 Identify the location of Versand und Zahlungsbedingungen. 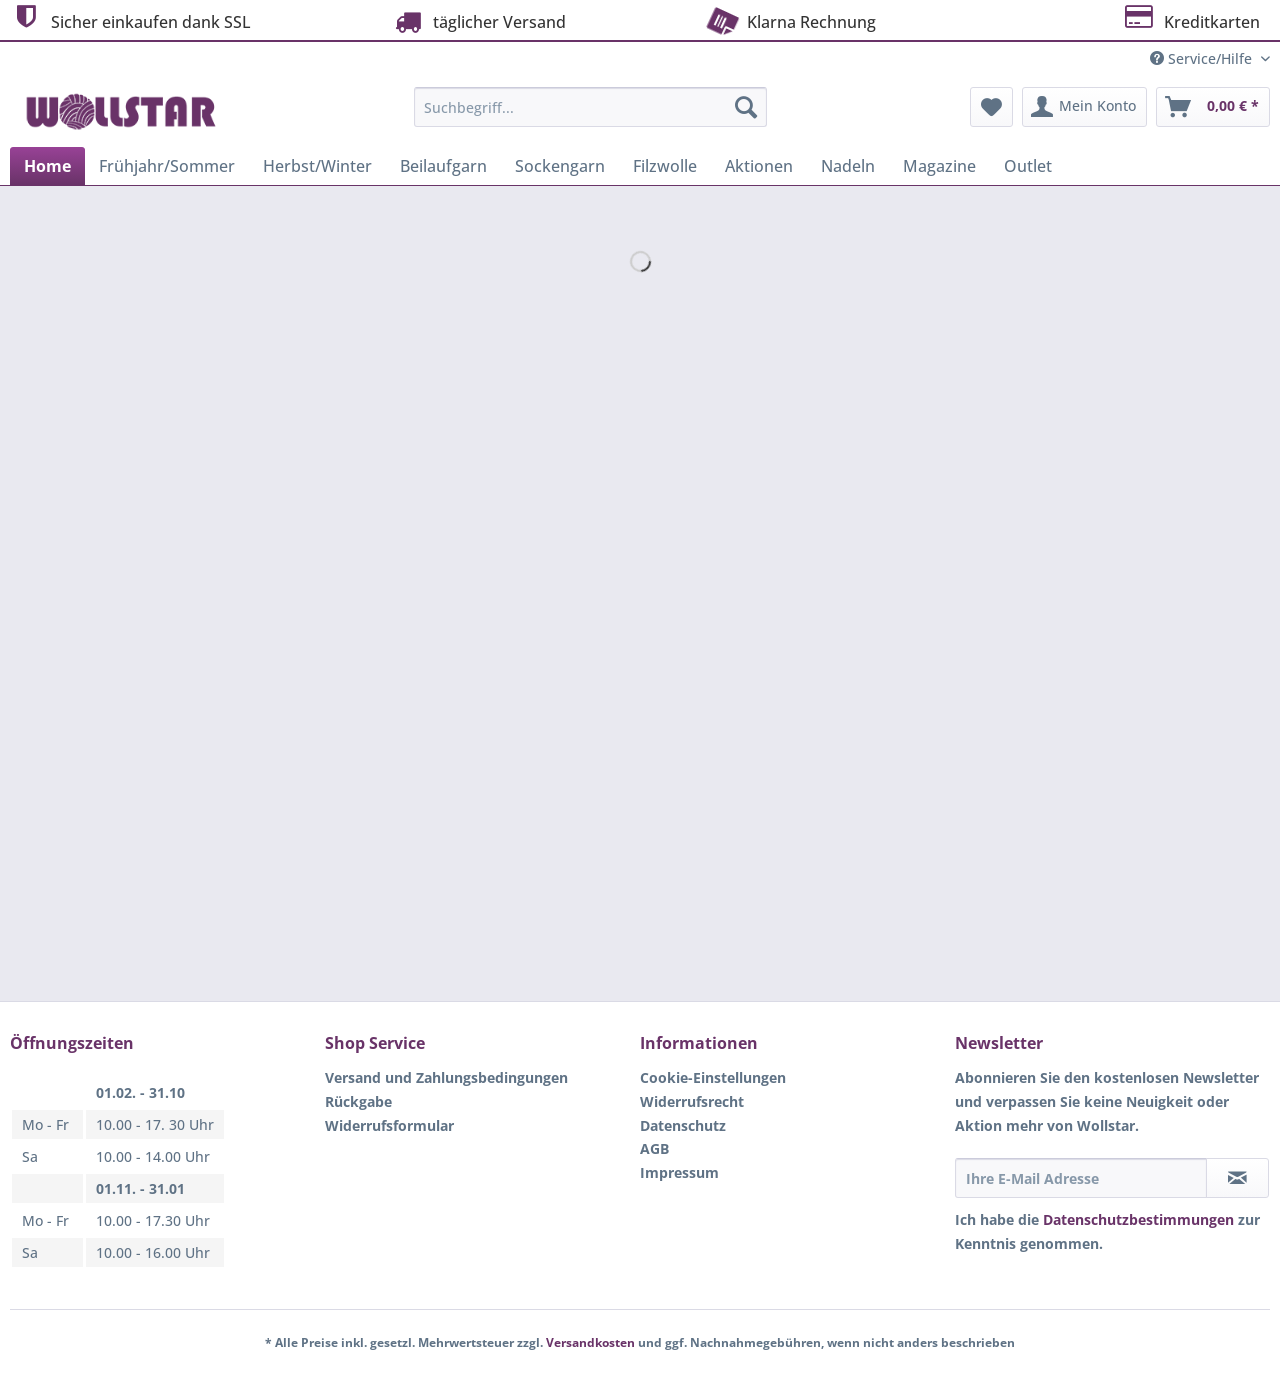
(446, 1077).